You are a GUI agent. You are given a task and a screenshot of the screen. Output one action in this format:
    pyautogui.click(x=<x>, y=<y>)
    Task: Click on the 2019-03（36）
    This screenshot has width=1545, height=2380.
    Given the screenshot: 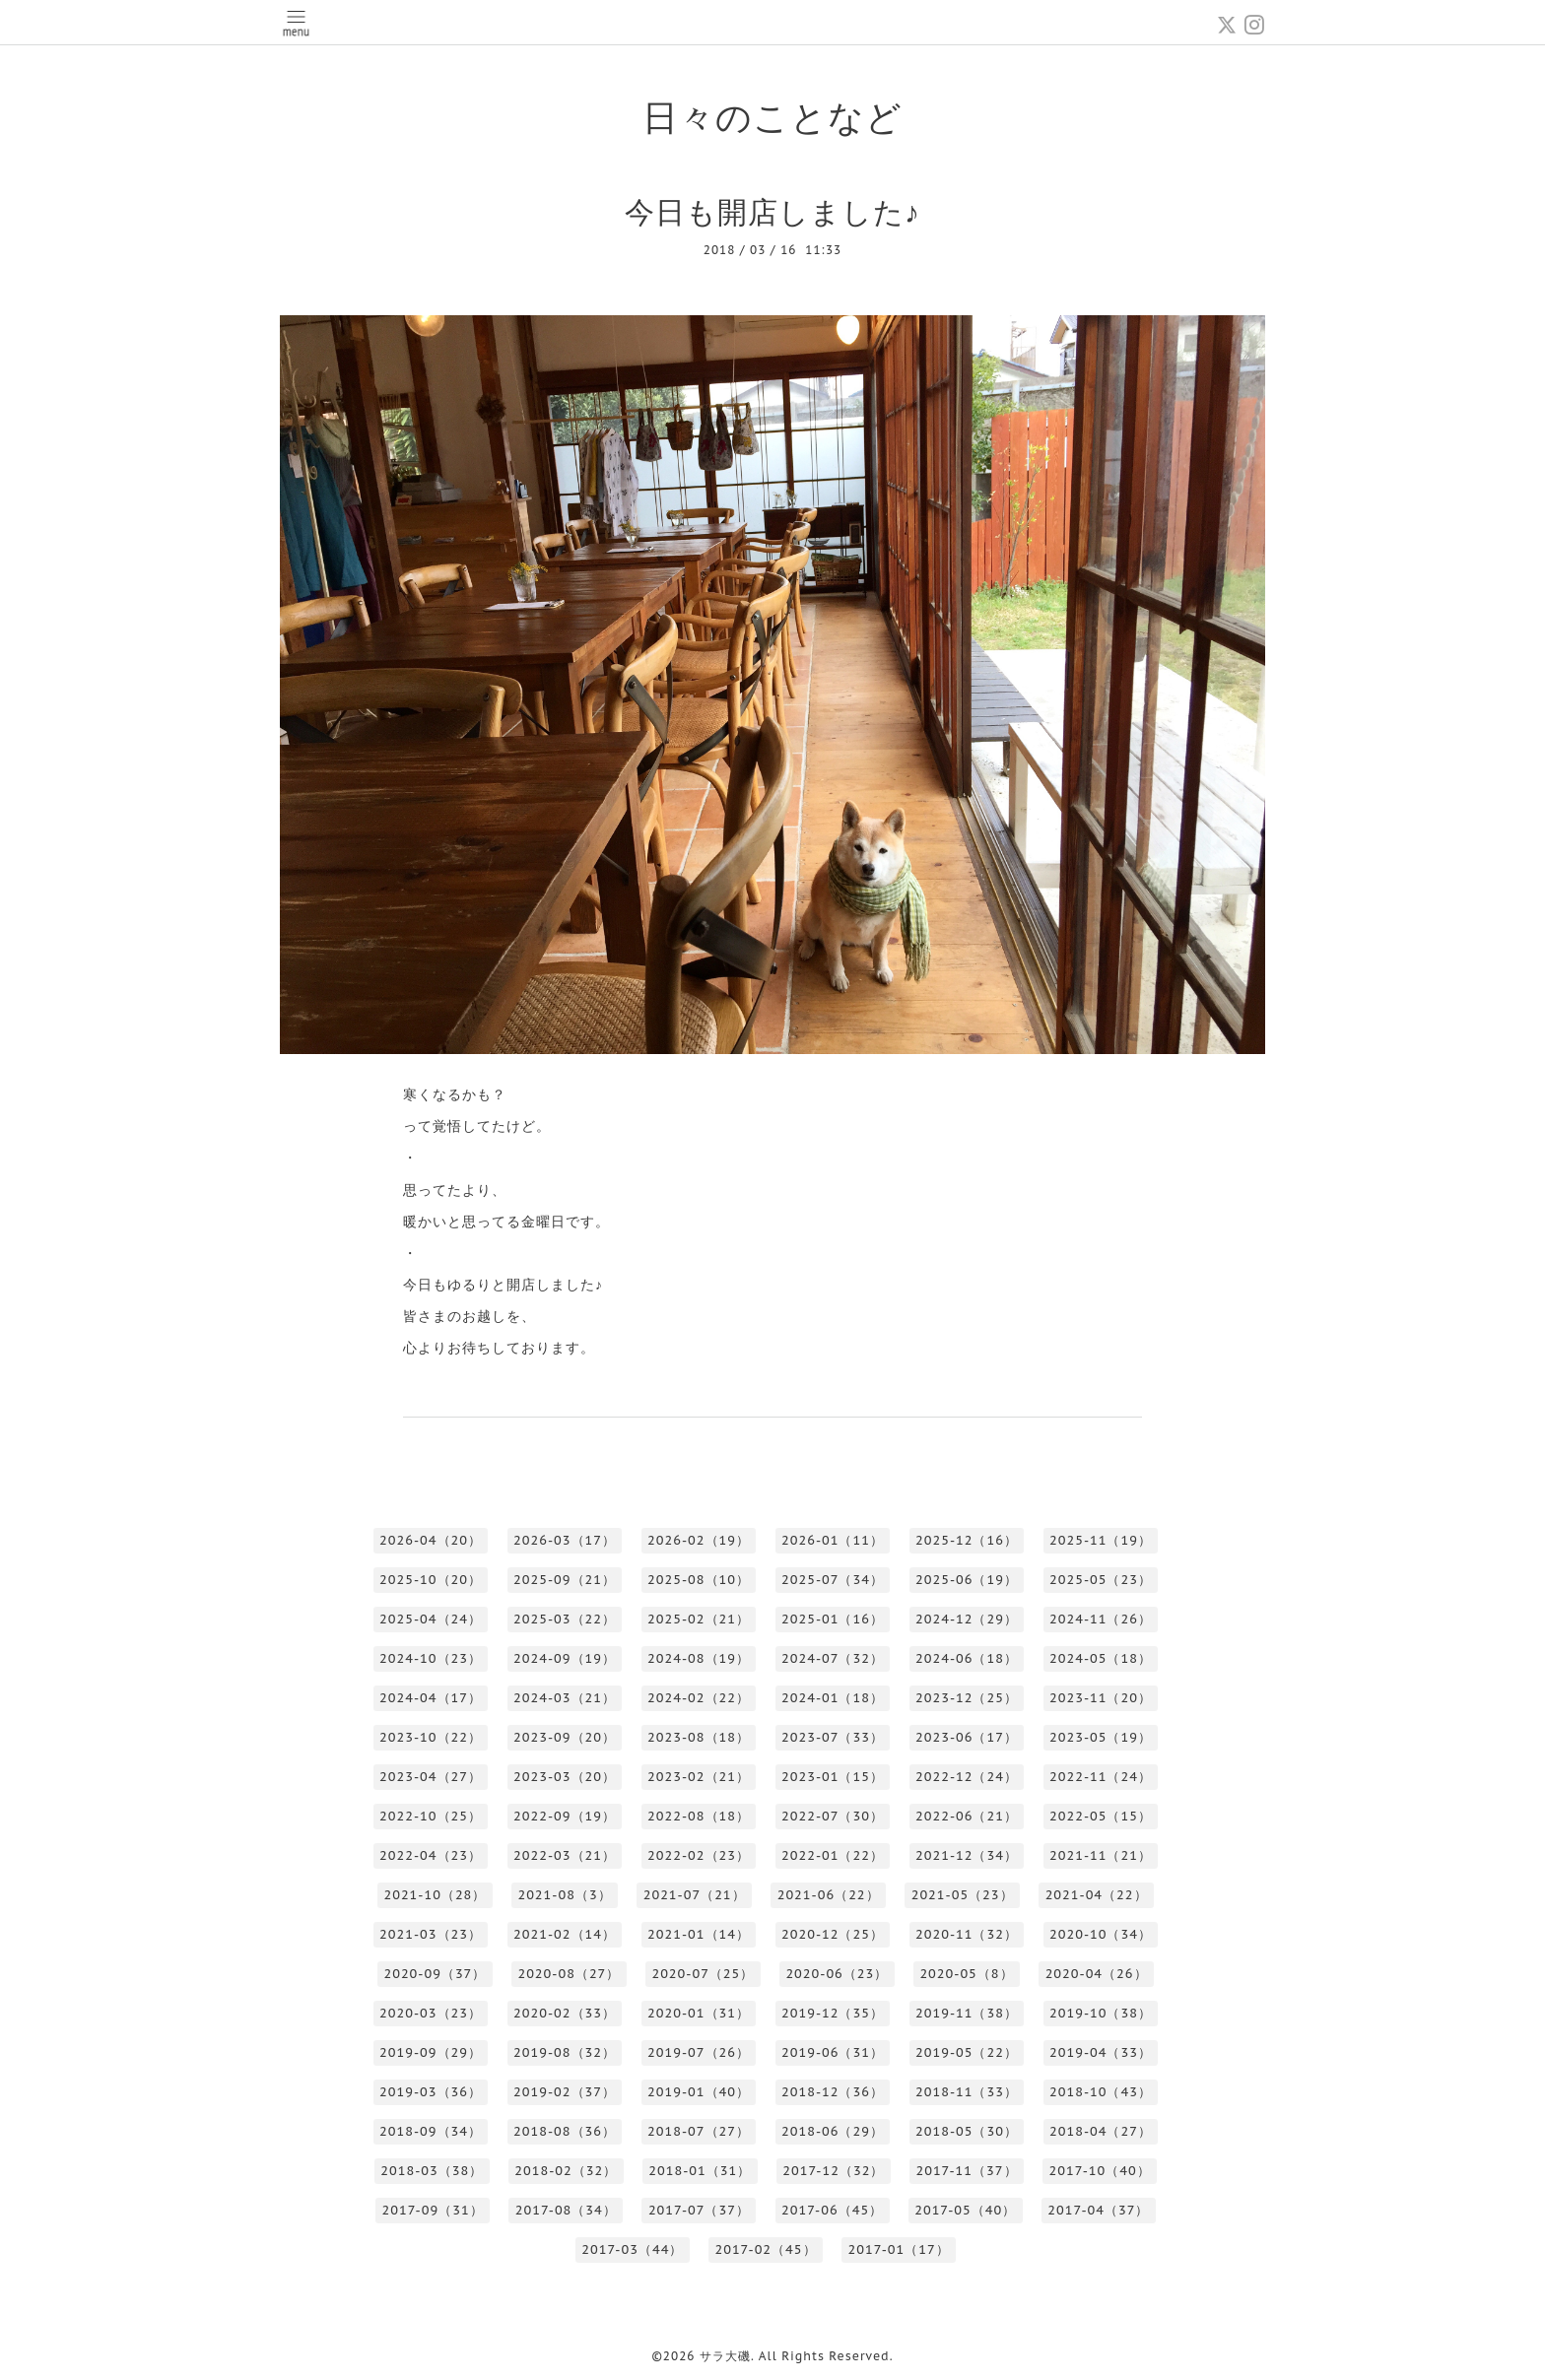 What is the action you would take?
    pyautogui.click(x=430, y=2091)
    